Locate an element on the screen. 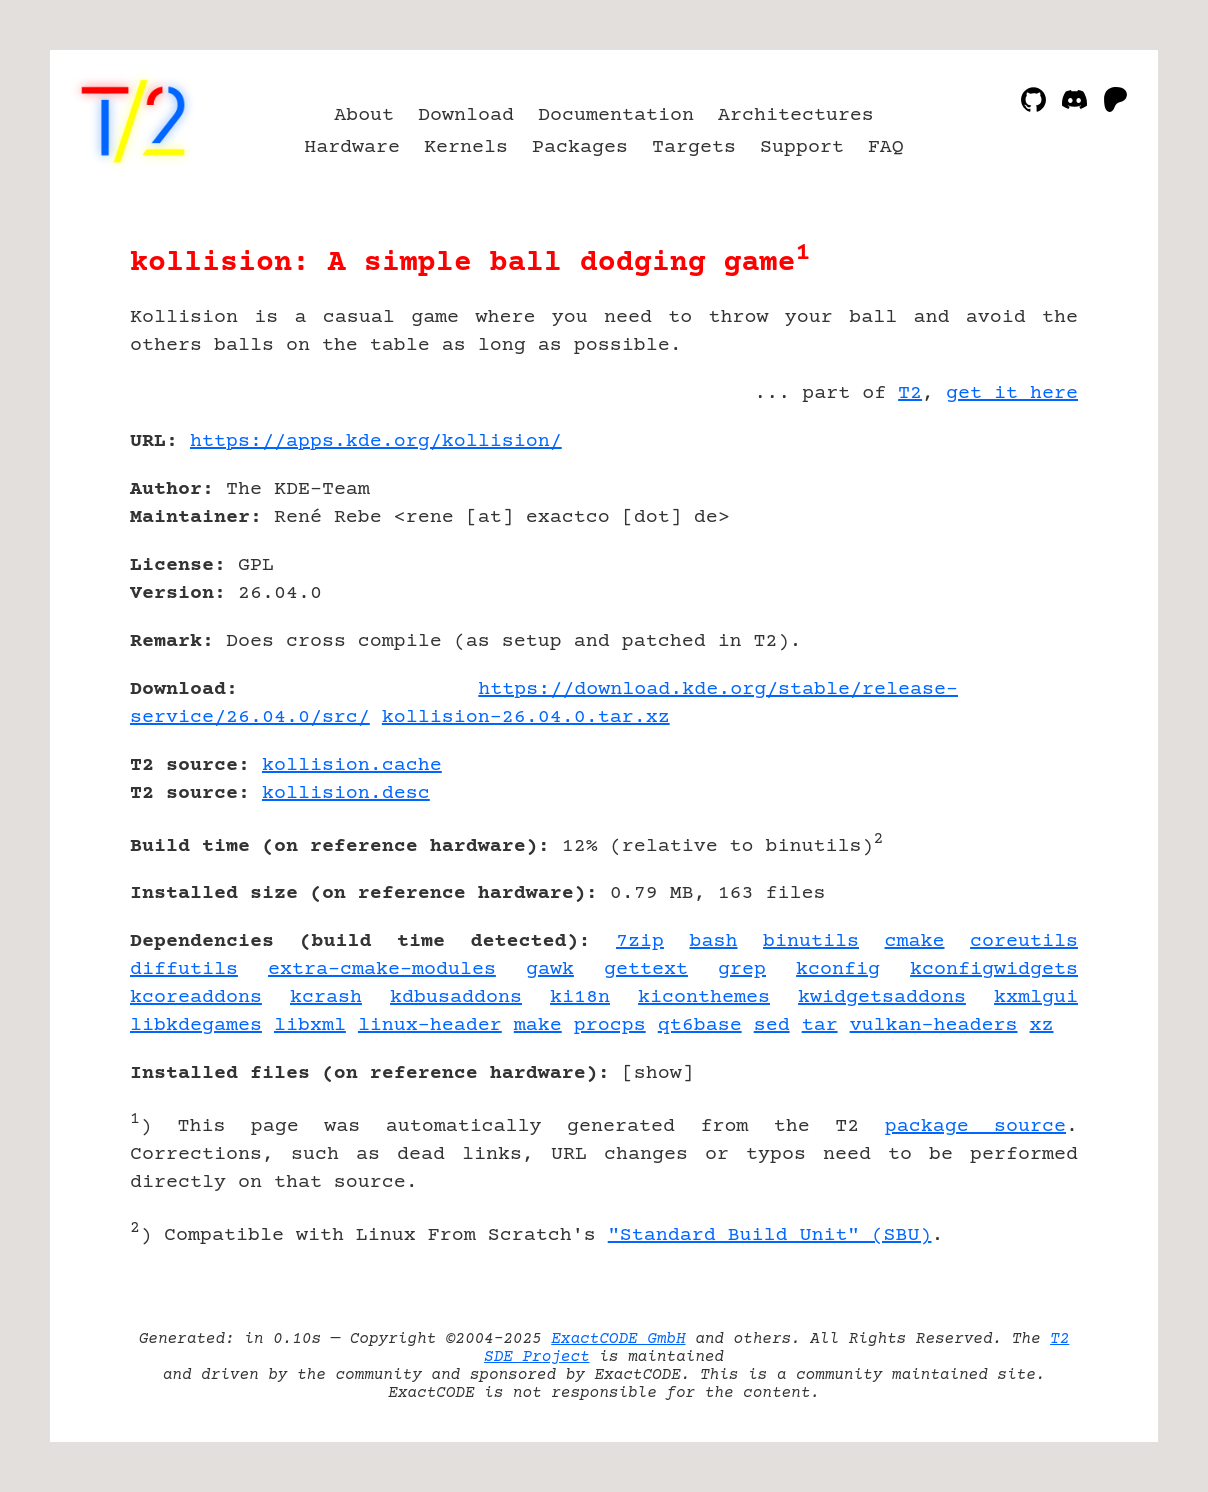 The image size is (1208, 1492). linux-header is located at coordinates (430, 1025).